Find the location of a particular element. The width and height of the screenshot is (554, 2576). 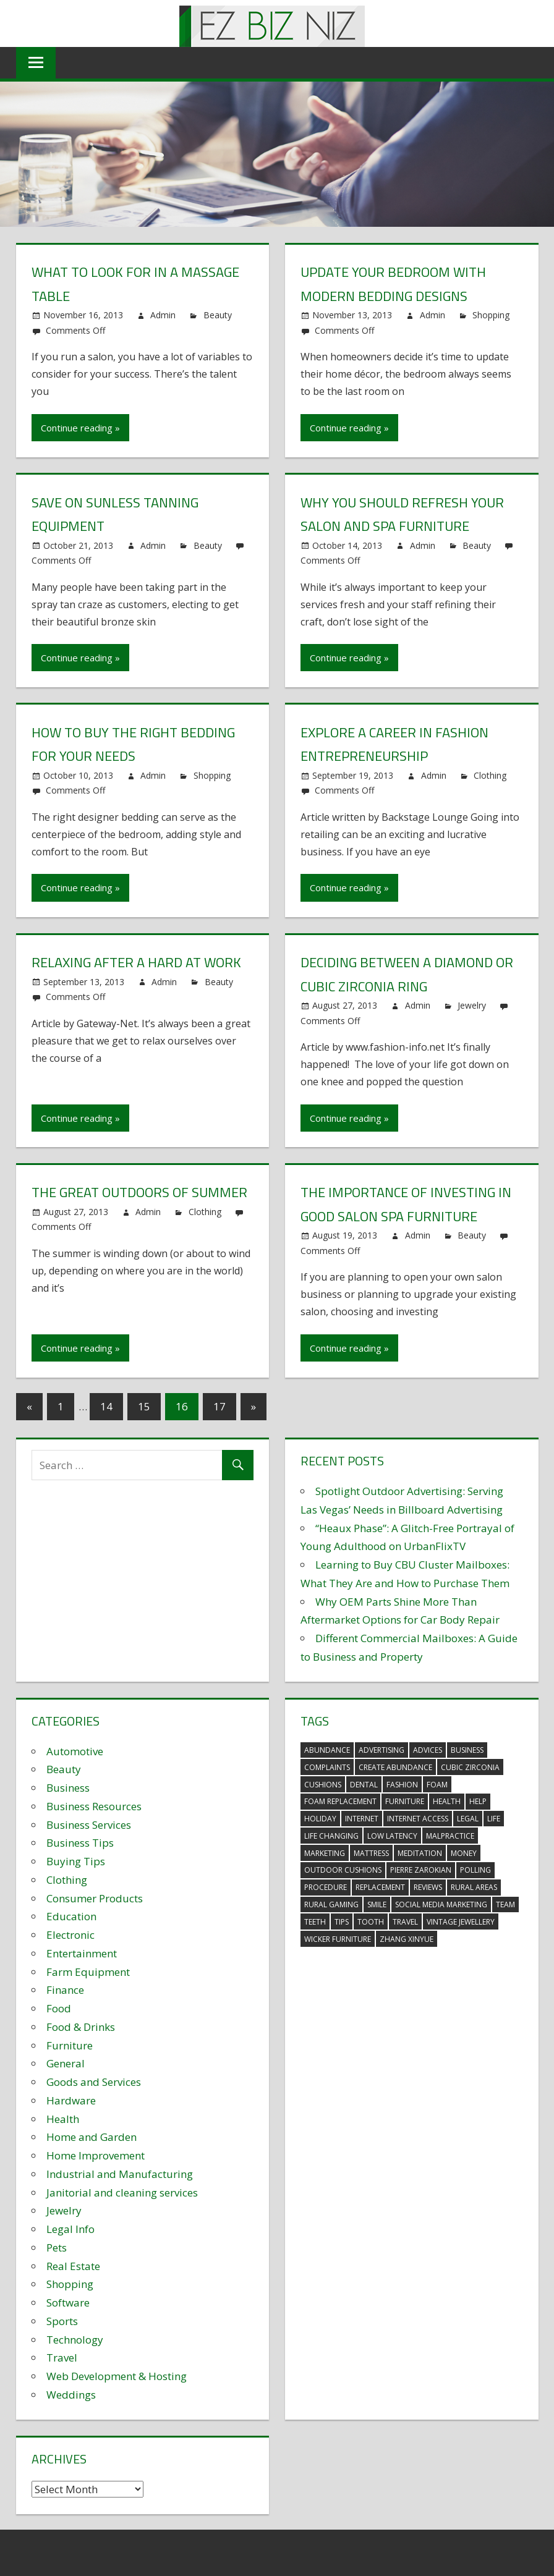

reviews [reviews (3 items)] is located at coordinates (428, 1887).